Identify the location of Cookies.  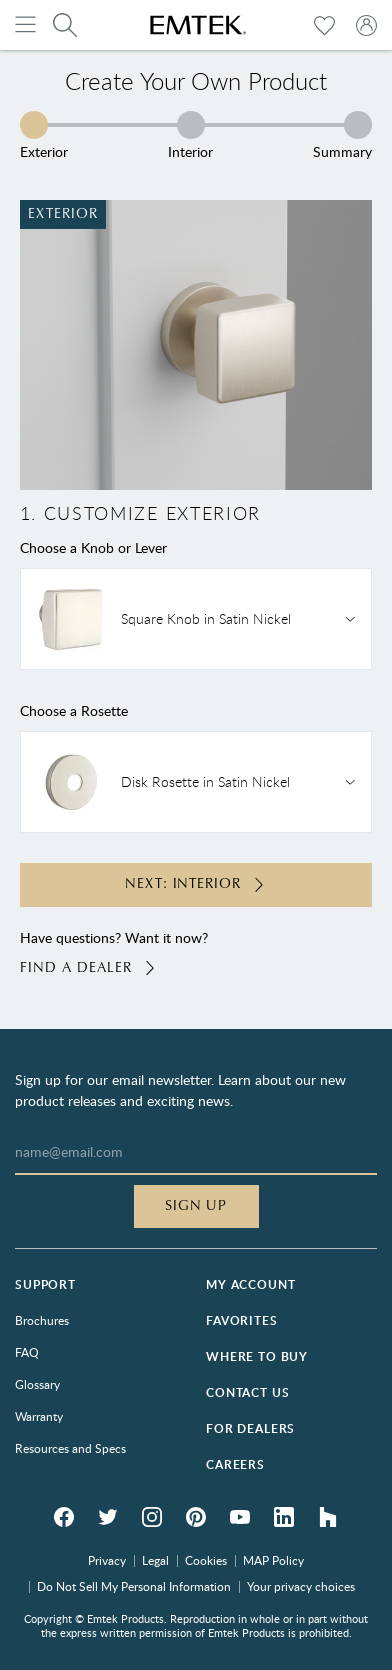
(206, 1560).